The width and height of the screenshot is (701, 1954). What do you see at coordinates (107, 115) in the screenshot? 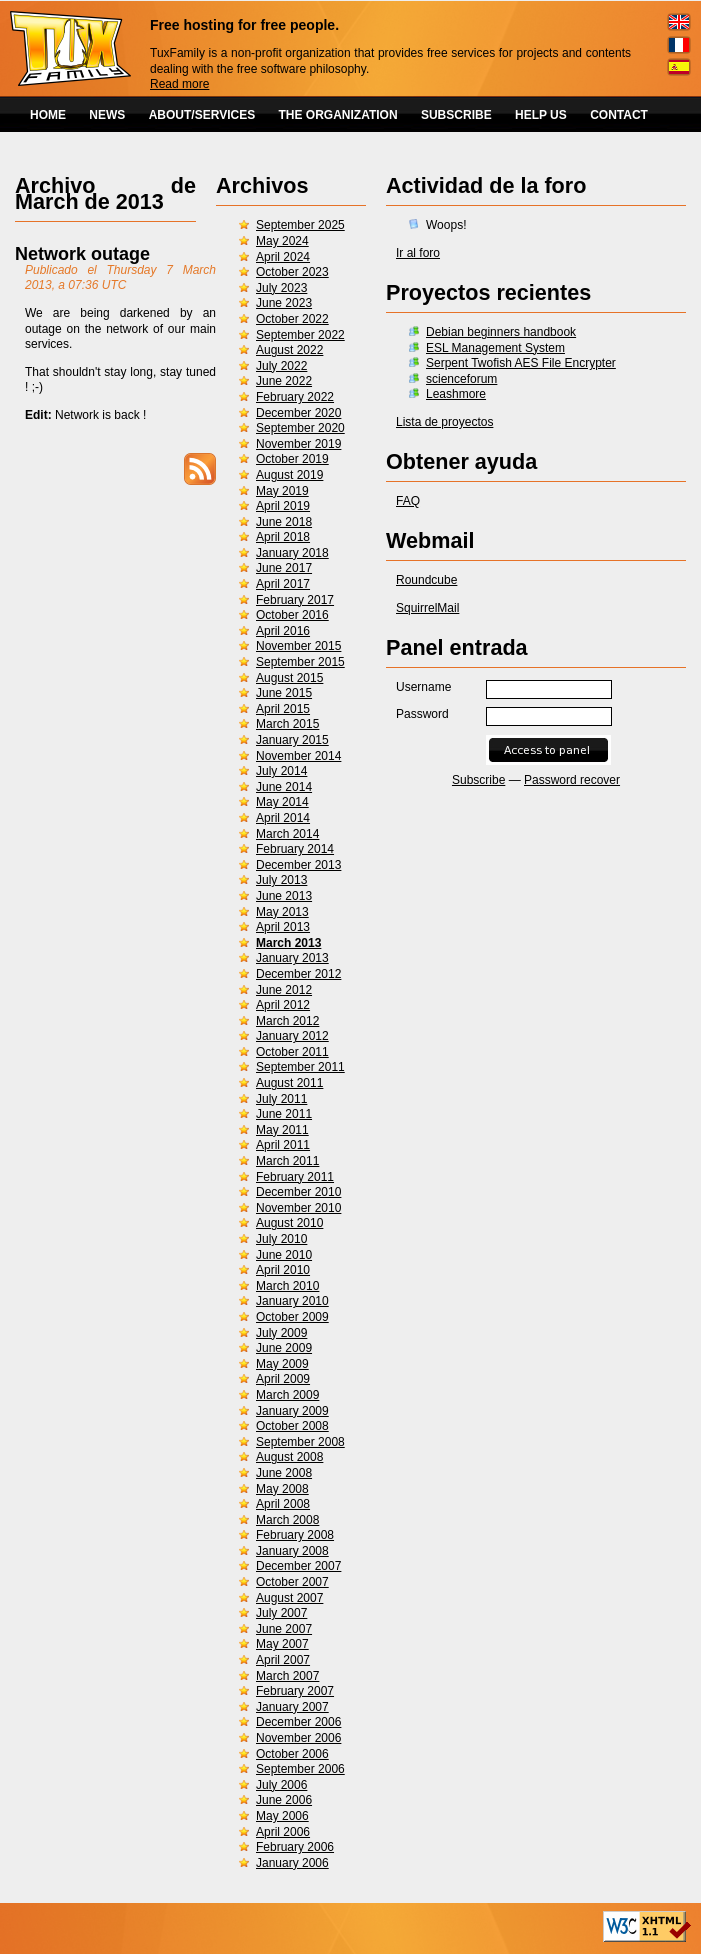
I see `NEWS` at bounding box center [107, 115].